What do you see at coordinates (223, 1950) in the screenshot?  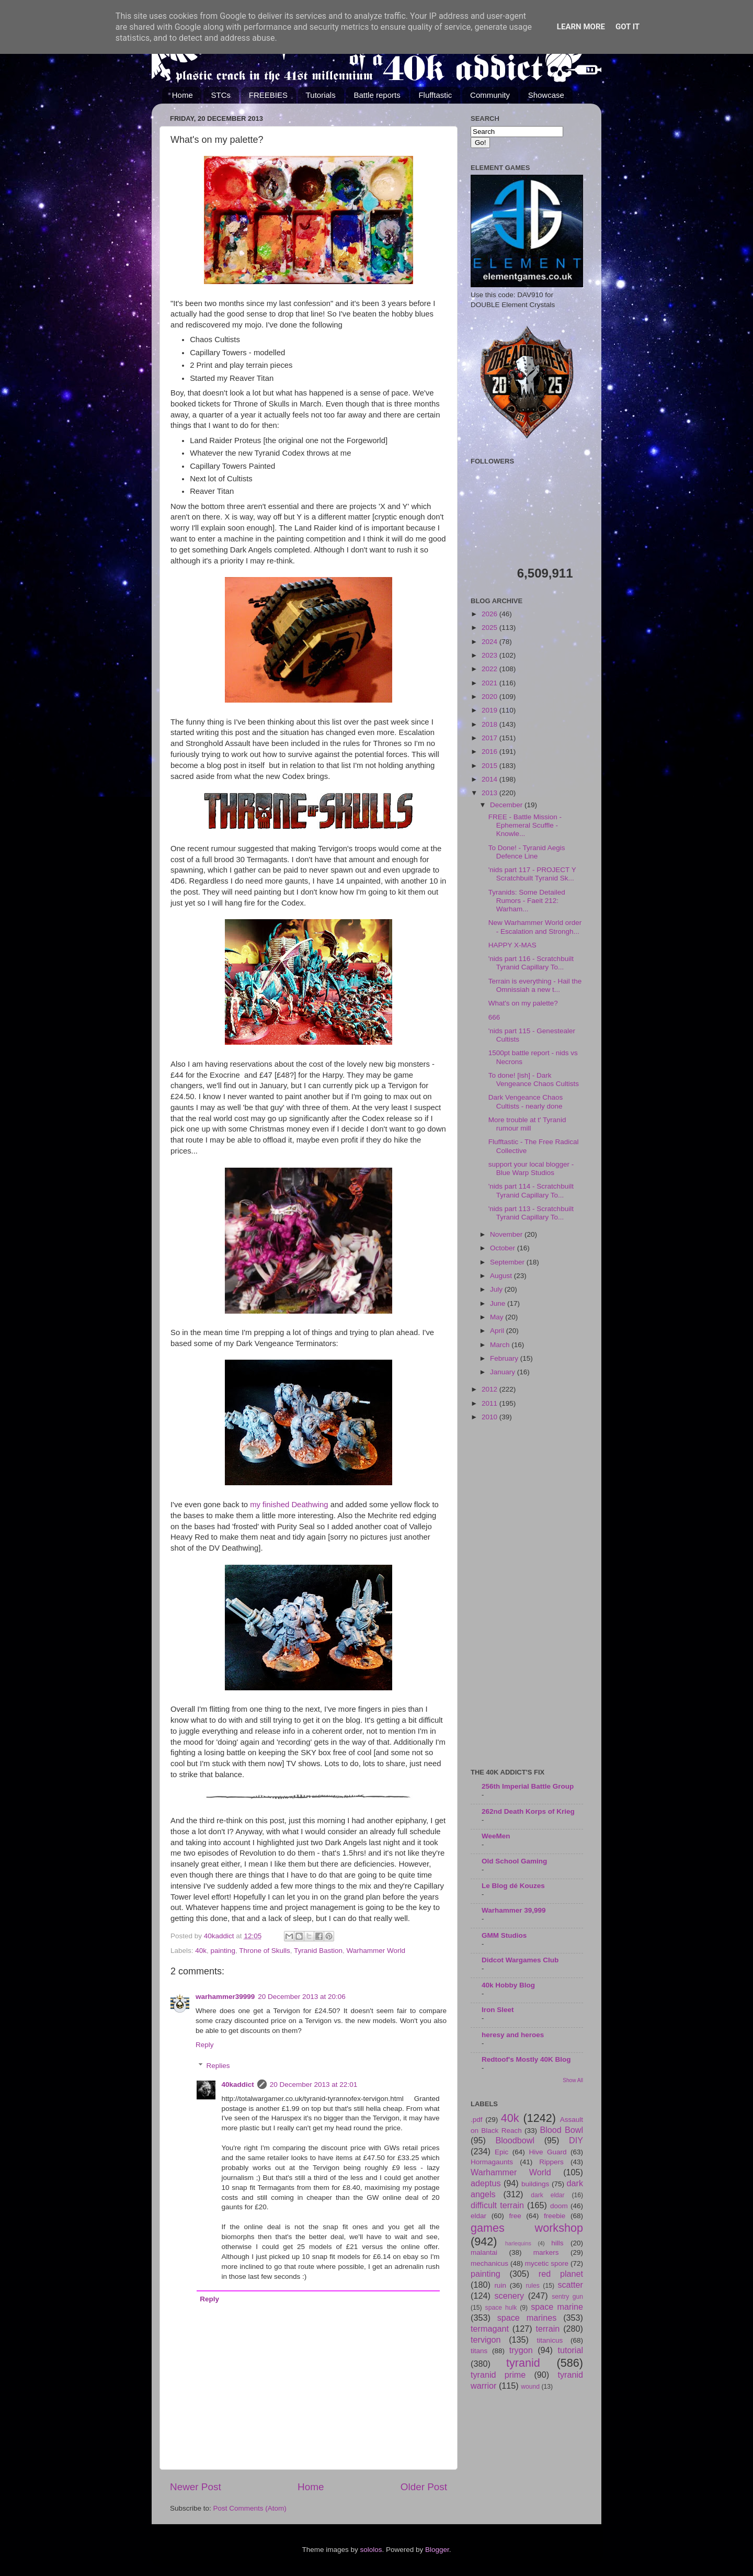 I see `painting` at bounding box center [223, 1950].